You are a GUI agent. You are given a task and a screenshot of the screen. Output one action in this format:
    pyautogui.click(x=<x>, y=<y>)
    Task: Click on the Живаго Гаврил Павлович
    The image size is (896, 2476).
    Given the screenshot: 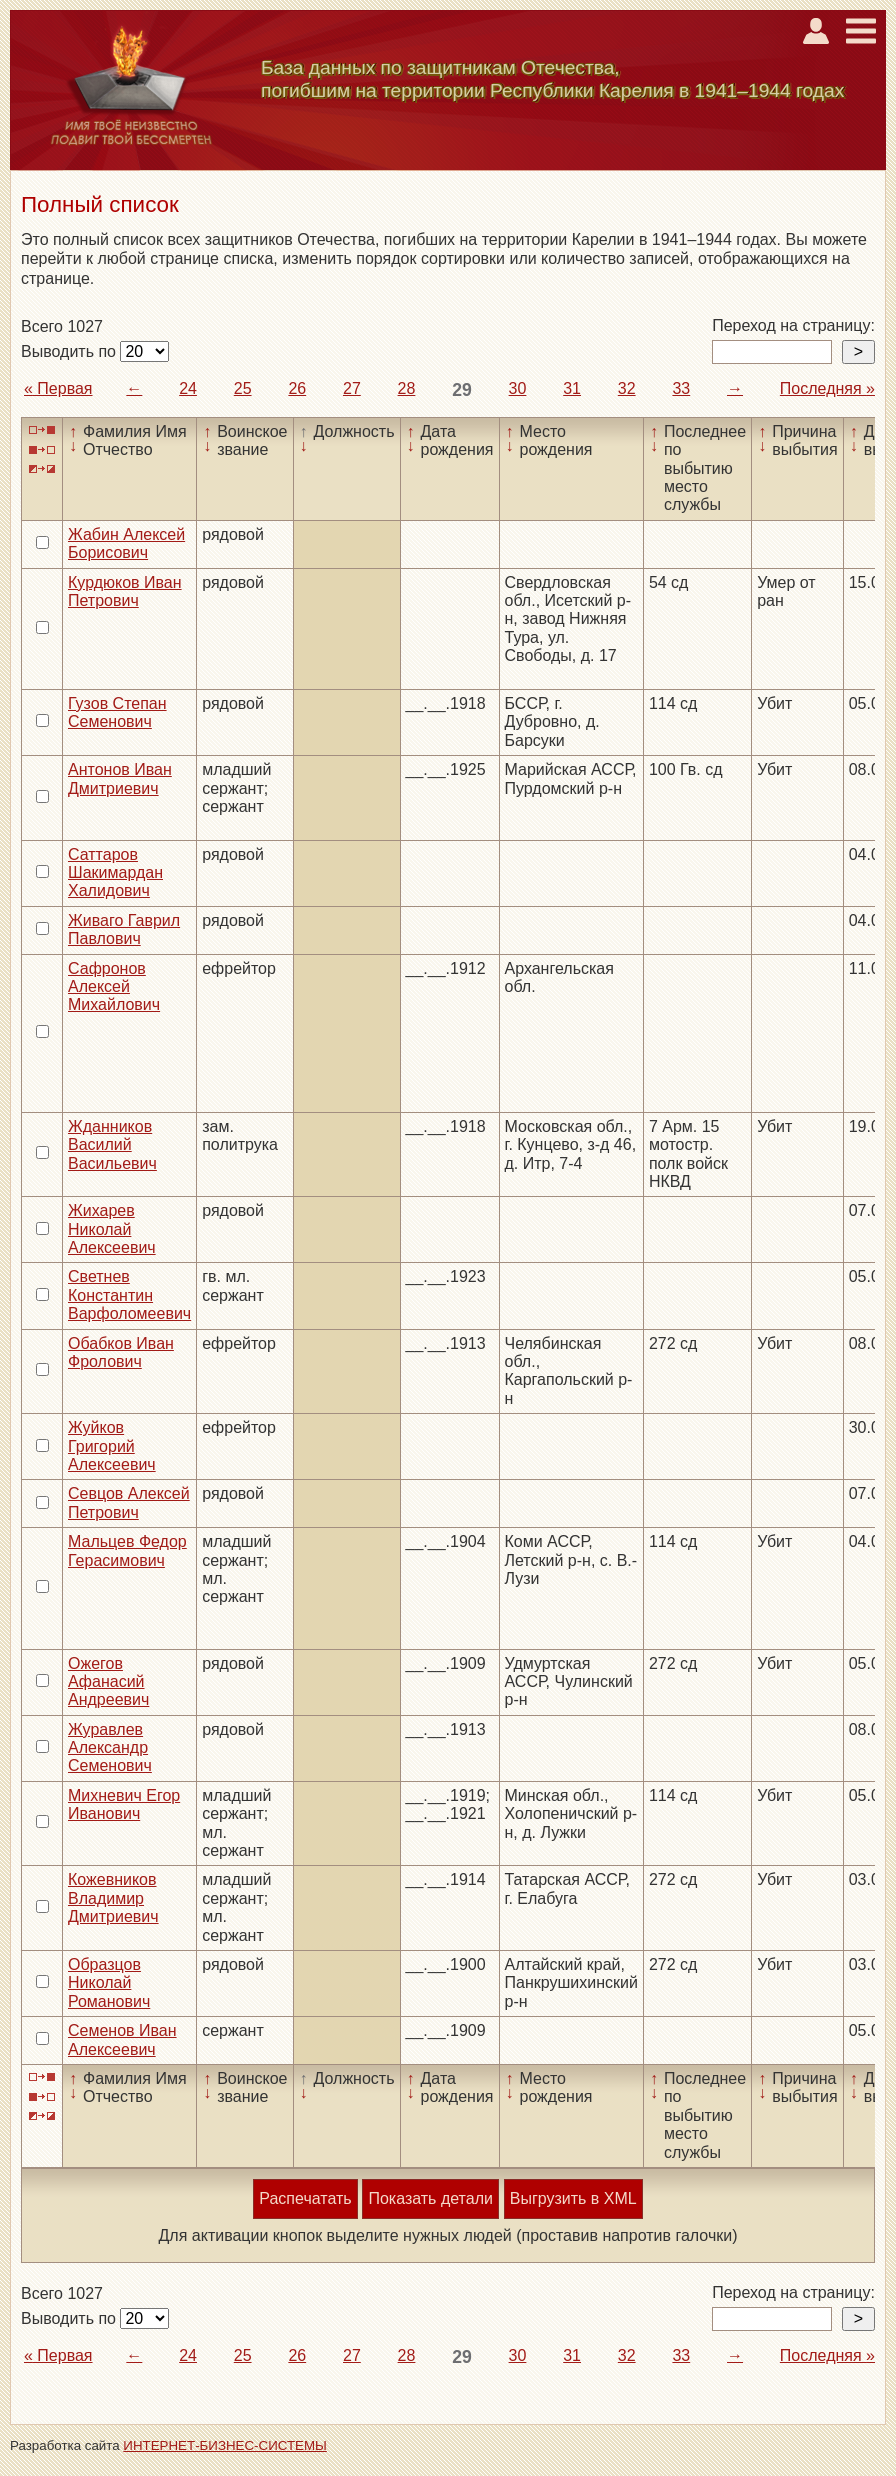 What is the action you would take?
    pyautogui.click(x=124, y=929)
    